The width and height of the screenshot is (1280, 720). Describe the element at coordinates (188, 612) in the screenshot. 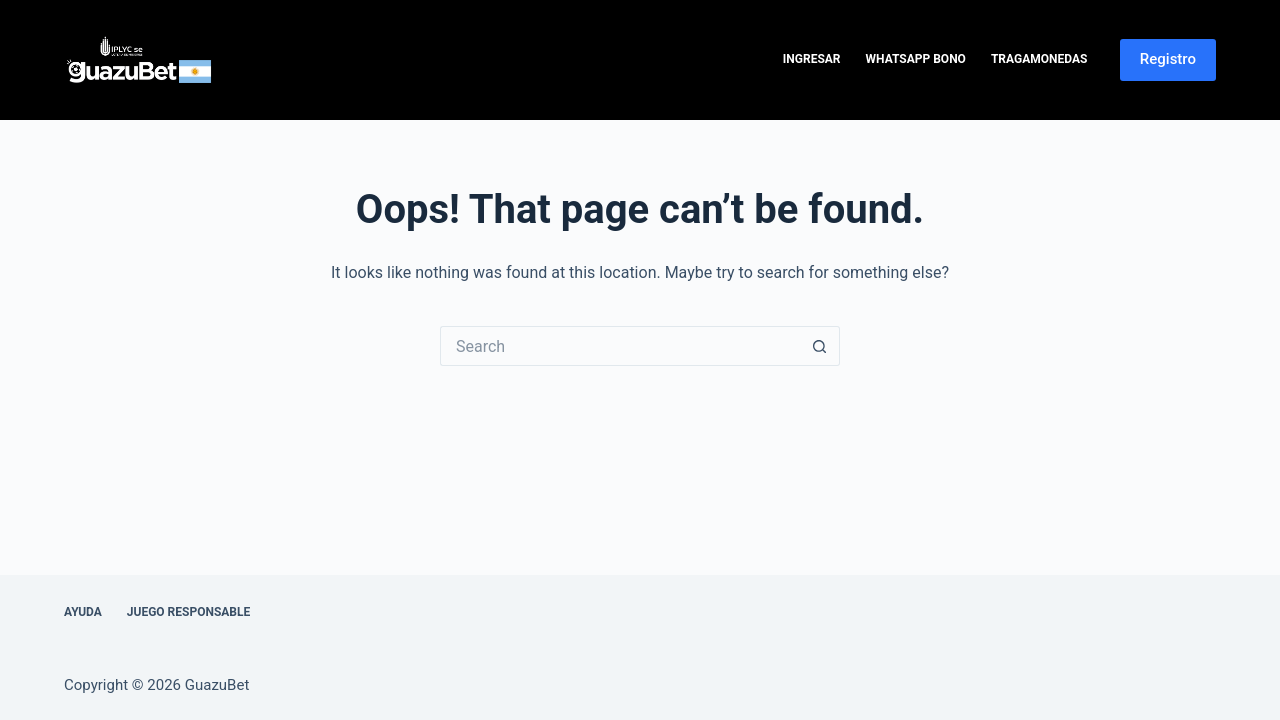

I see `Juego Responsable` at that location.